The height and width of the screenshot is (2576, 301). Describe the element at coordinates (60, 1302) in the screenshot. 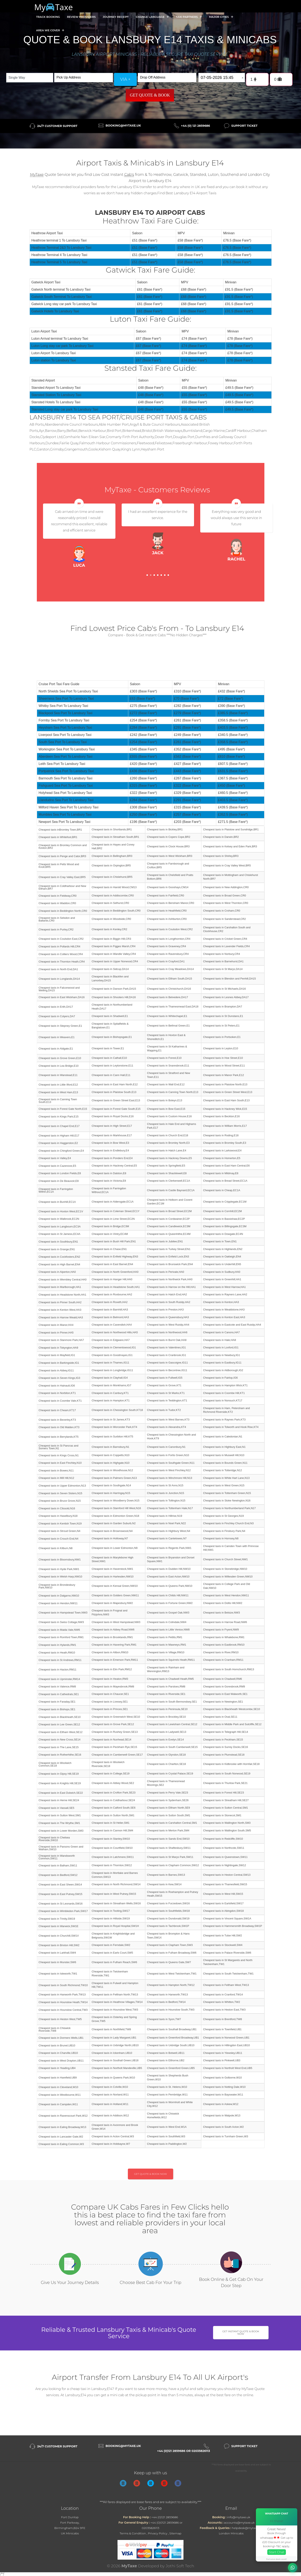

I see `Cheapest taxis in Pinner South,HA2` at that location.